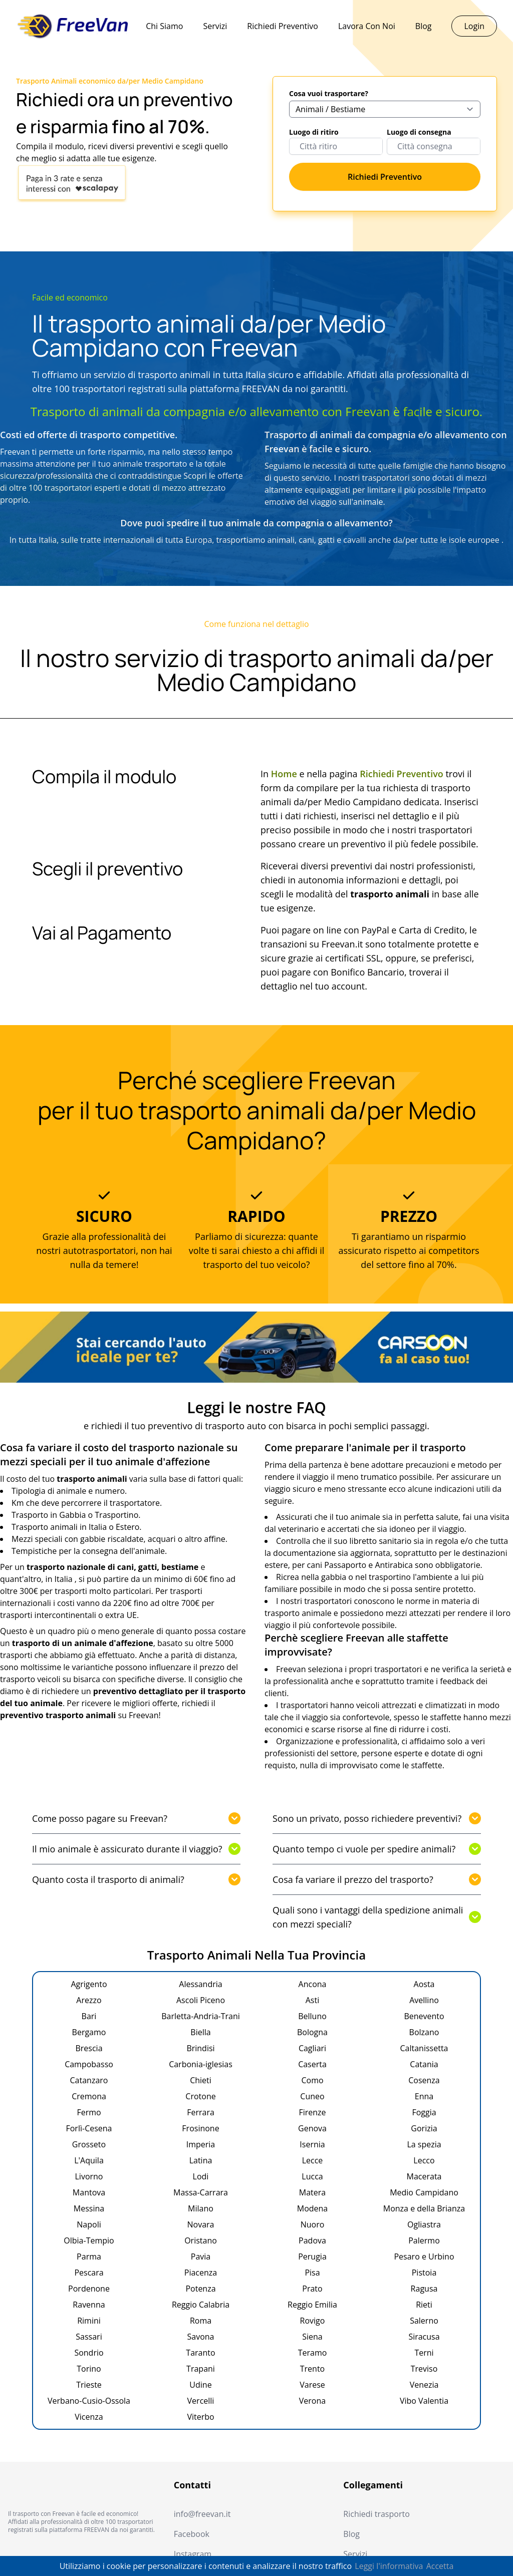 The height and width of the screenshot is (2576, 513). What do you see at coordinates (424, 2368) in the screenshot?
I see `Treviso` at bounding box center [424, 2368].